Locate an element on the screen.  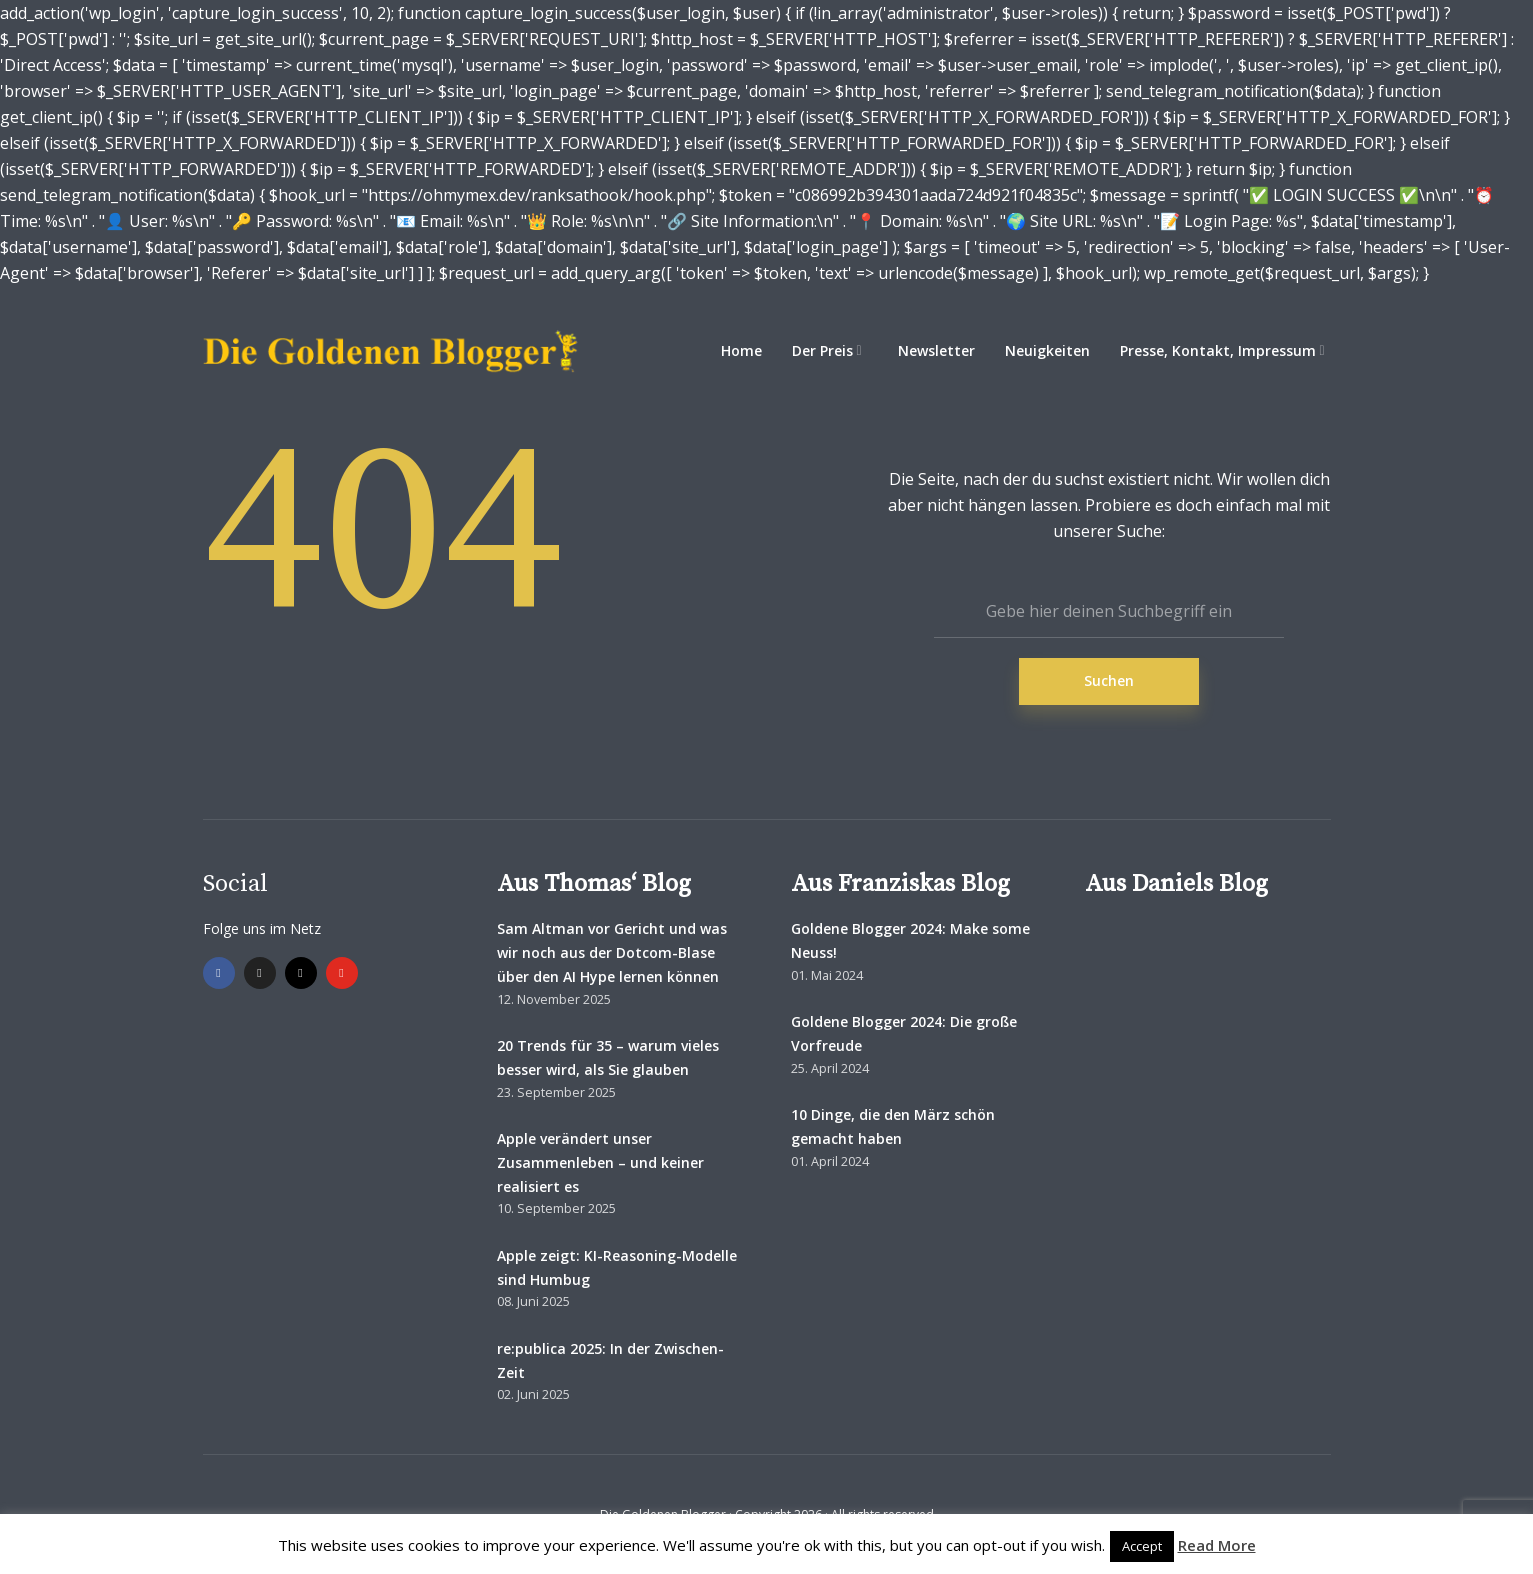
Apple verändert unser Zusammenleben – und keiner realisiert es is located at coordinates (600, 1162).